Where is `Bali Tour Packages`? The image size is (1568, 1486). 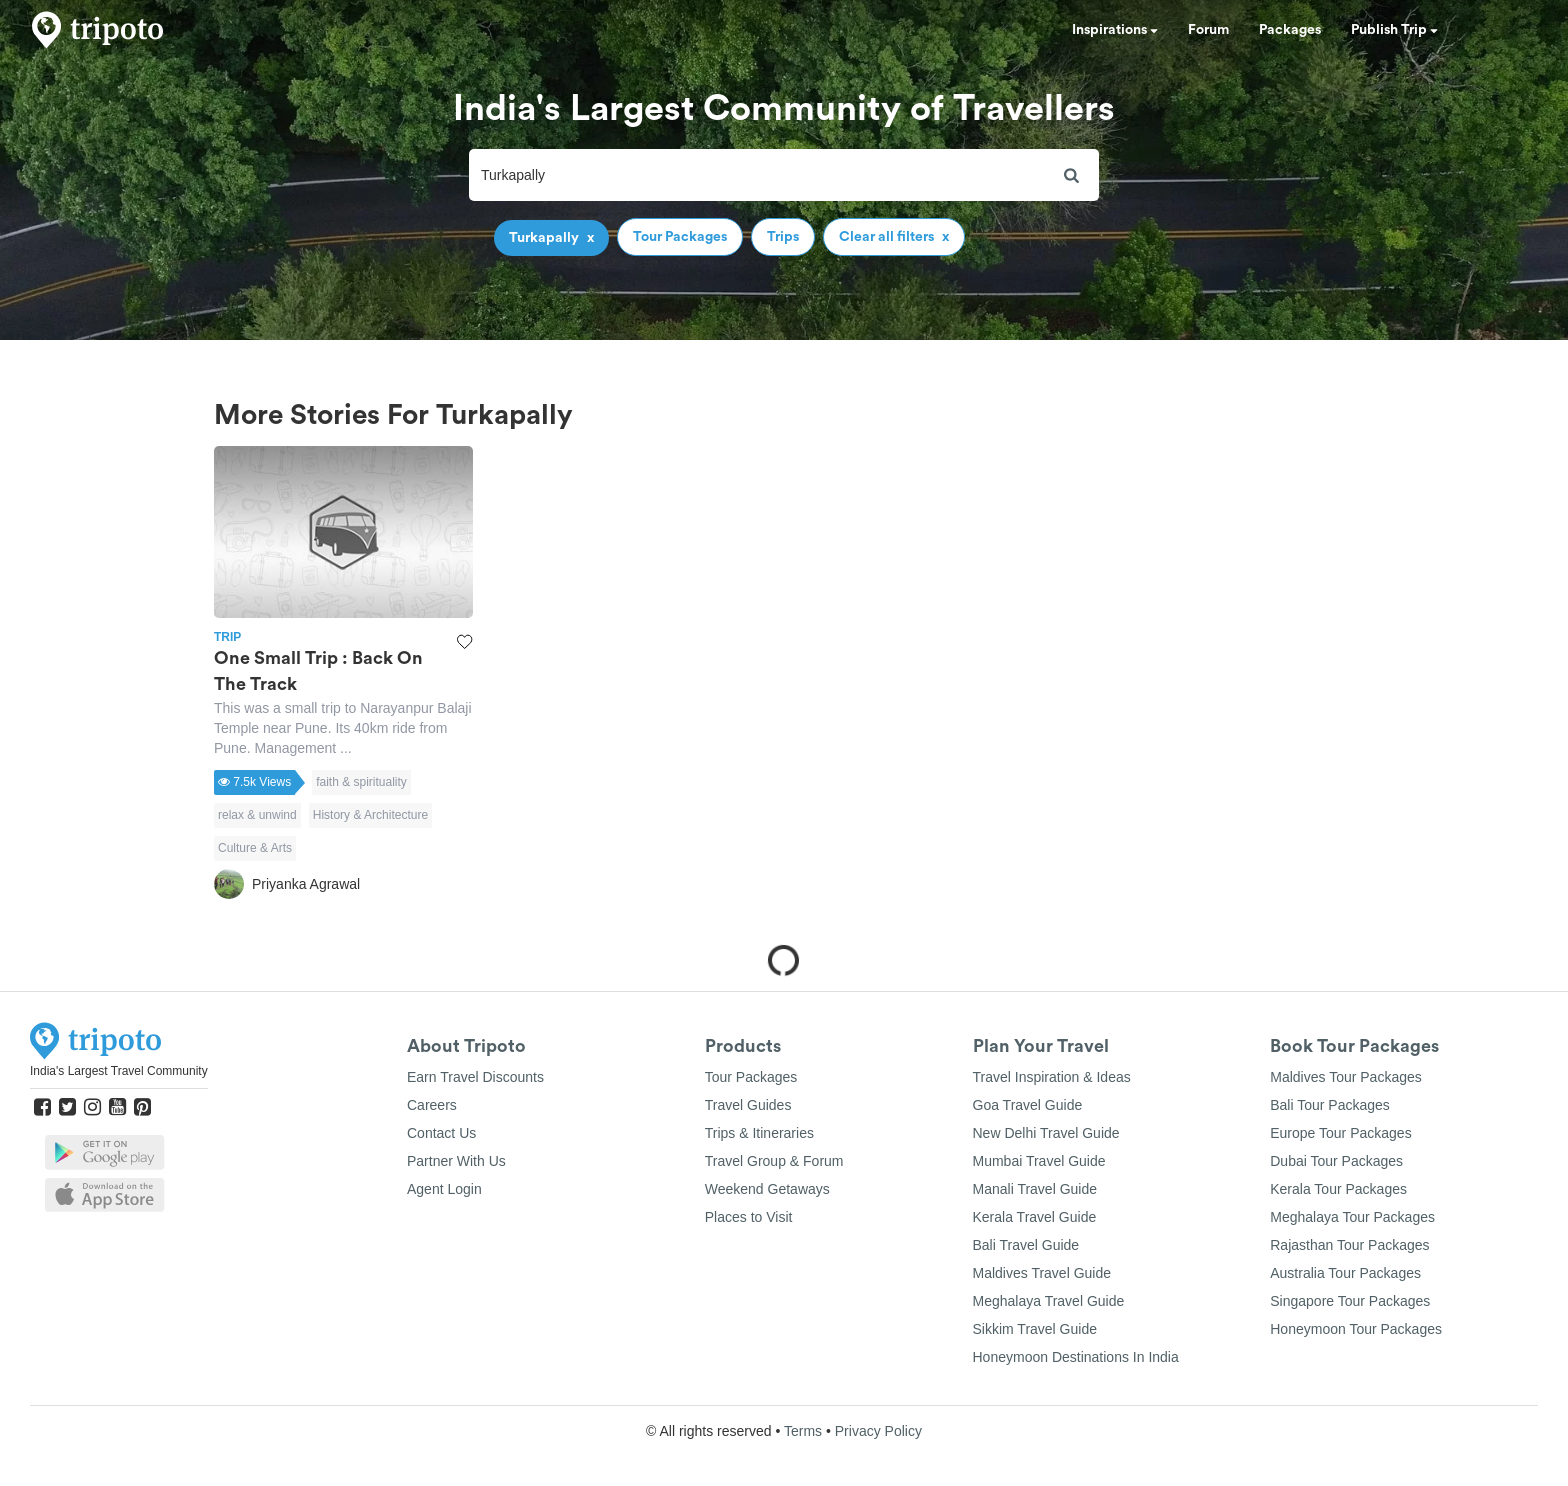 Bali Tour Packages is located at coordinates (1330, 1105).